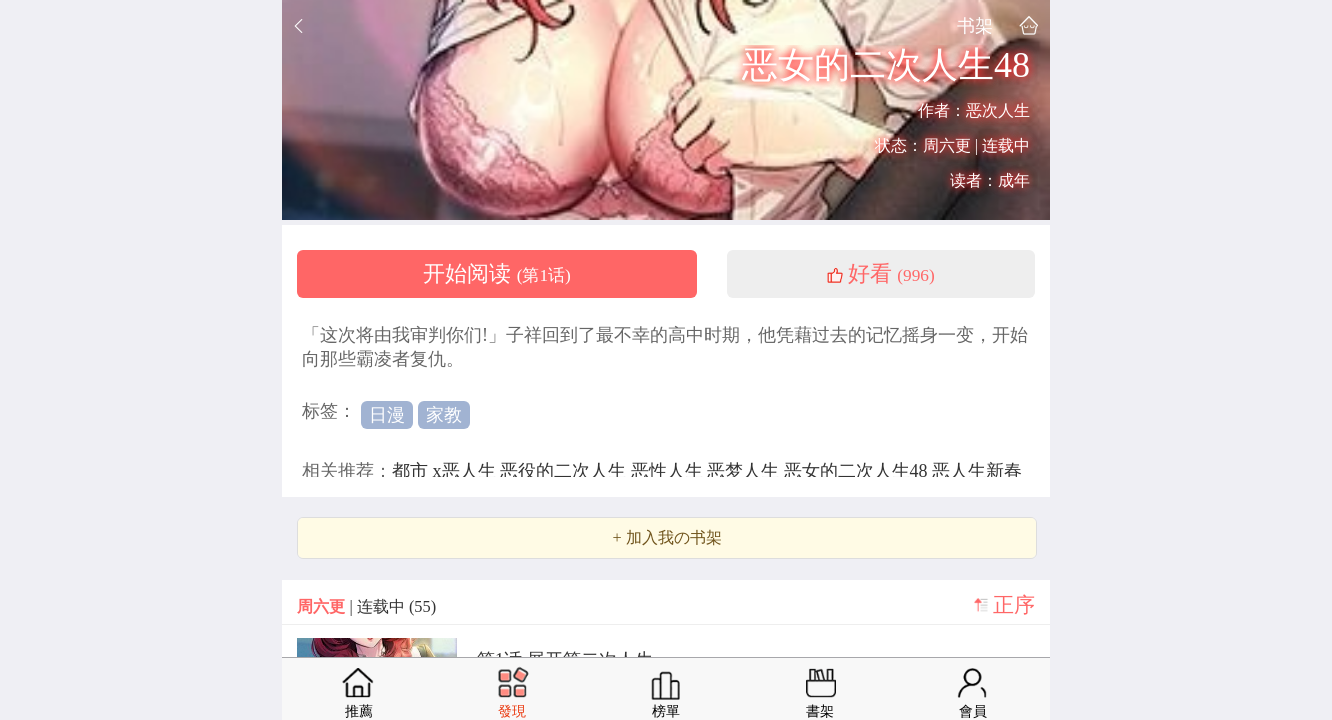  What do you see at coordinates (444, 415) in the screenshot?
I see `家教` at bounding box center [444, 415].